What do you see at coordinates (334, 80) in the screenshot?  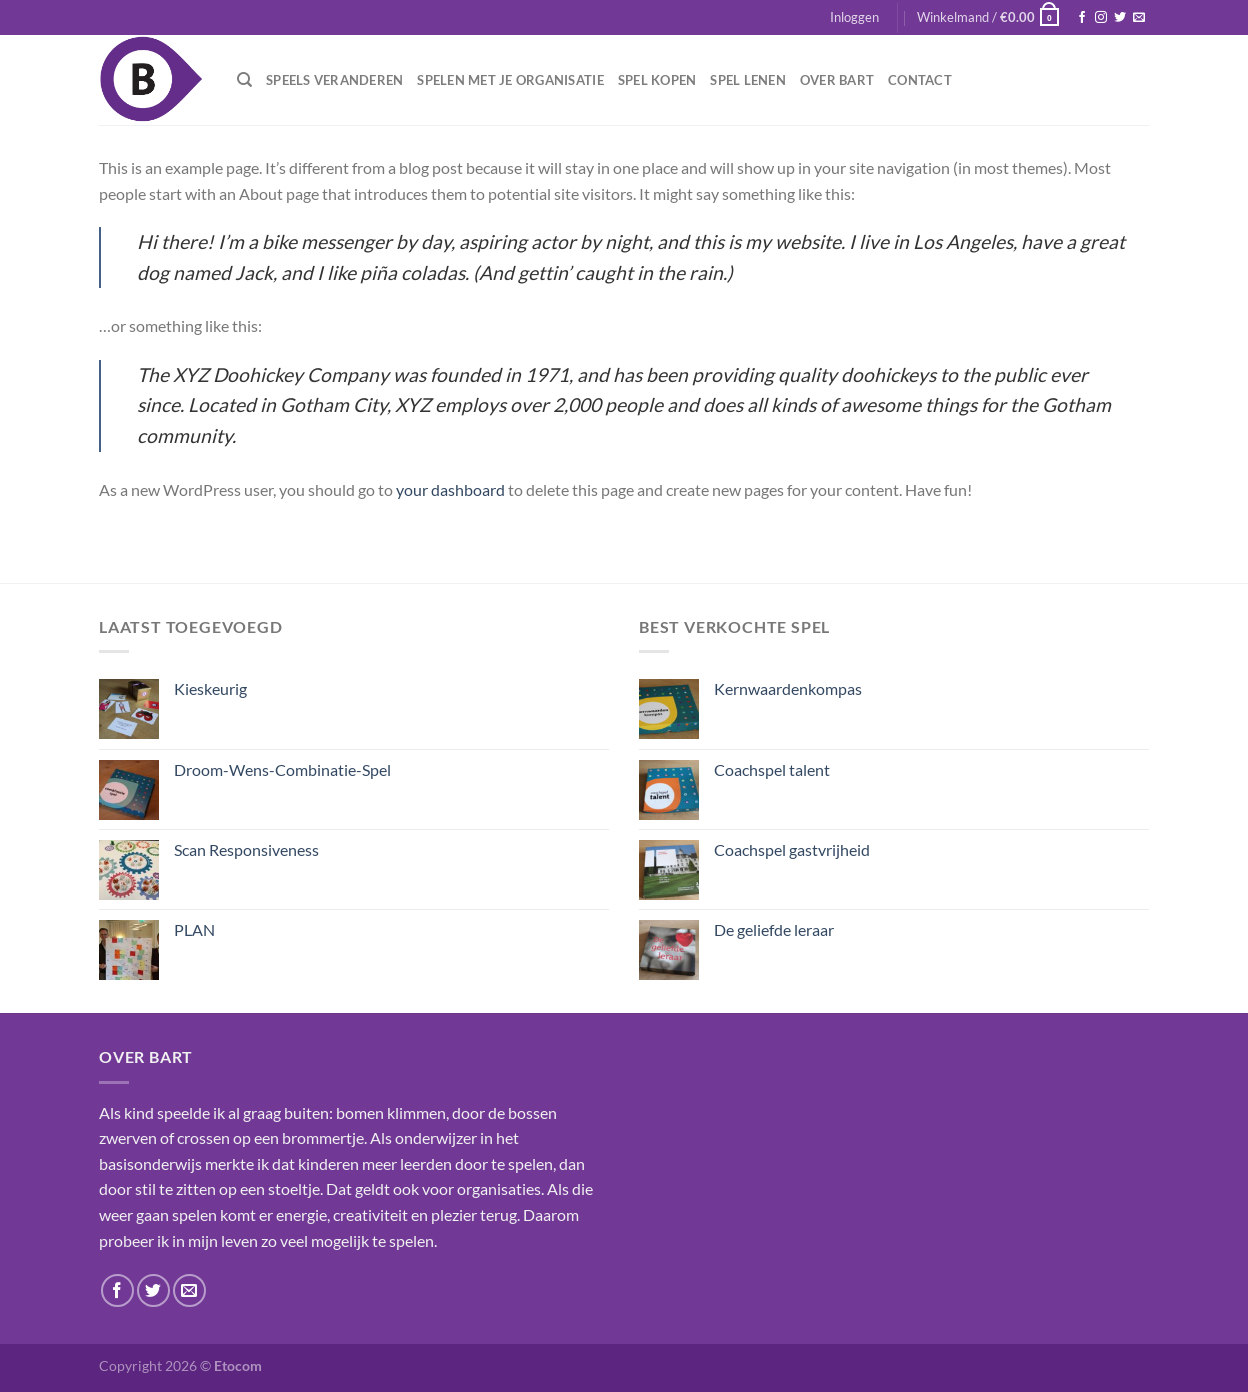 I see `Speels veranderen` at bounding box center [334, 80].